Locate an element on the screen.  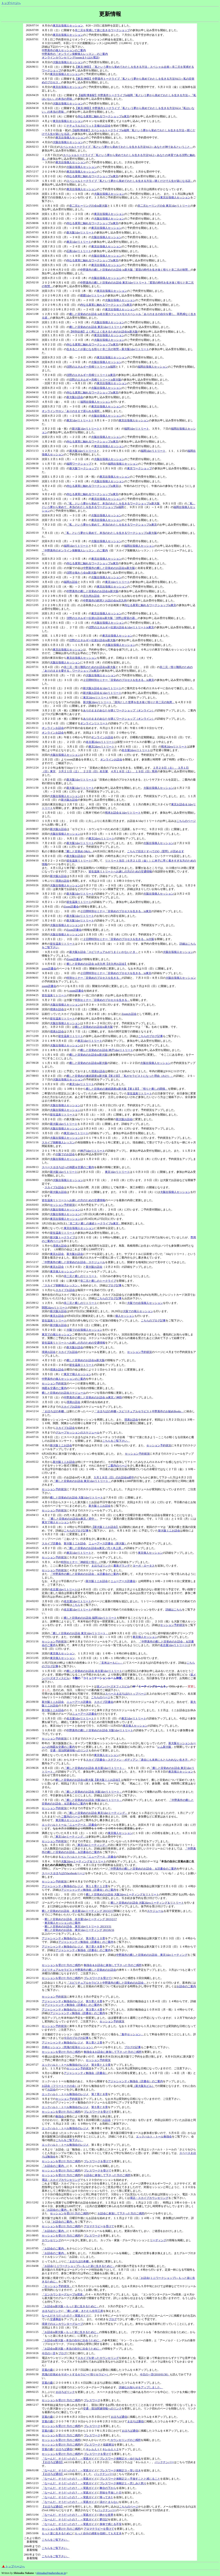
広島1dayリトリート is located at coordinates (79, 251).